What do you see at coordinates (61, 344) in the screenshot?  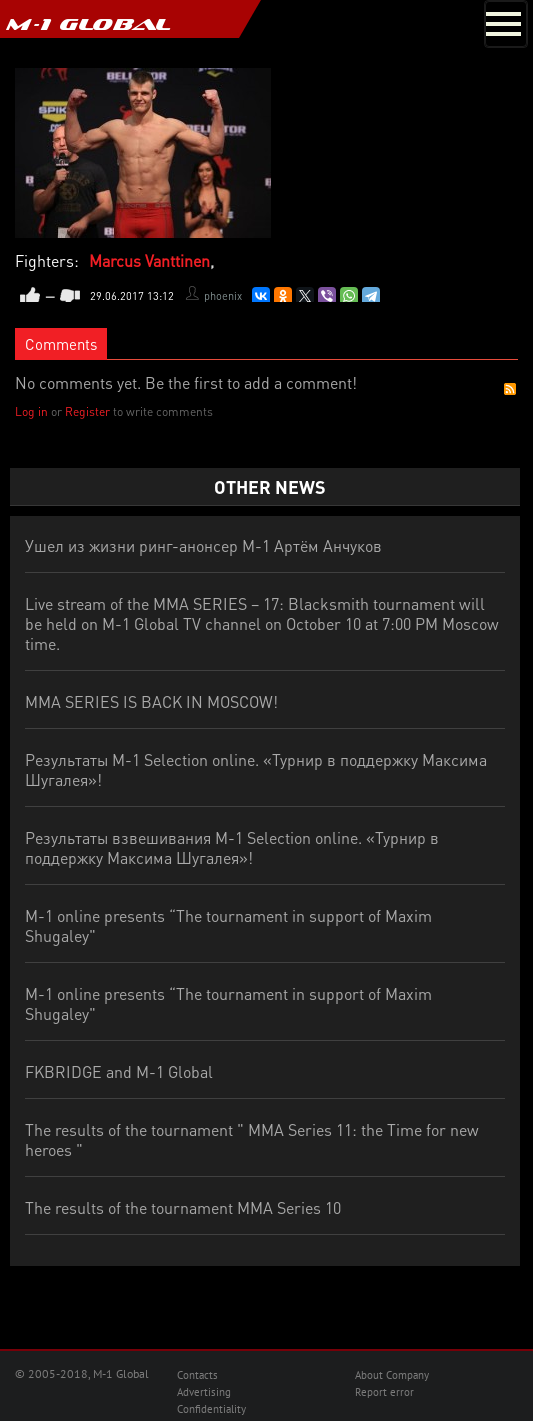 I see `Comments` at bounding box center [61, 344].